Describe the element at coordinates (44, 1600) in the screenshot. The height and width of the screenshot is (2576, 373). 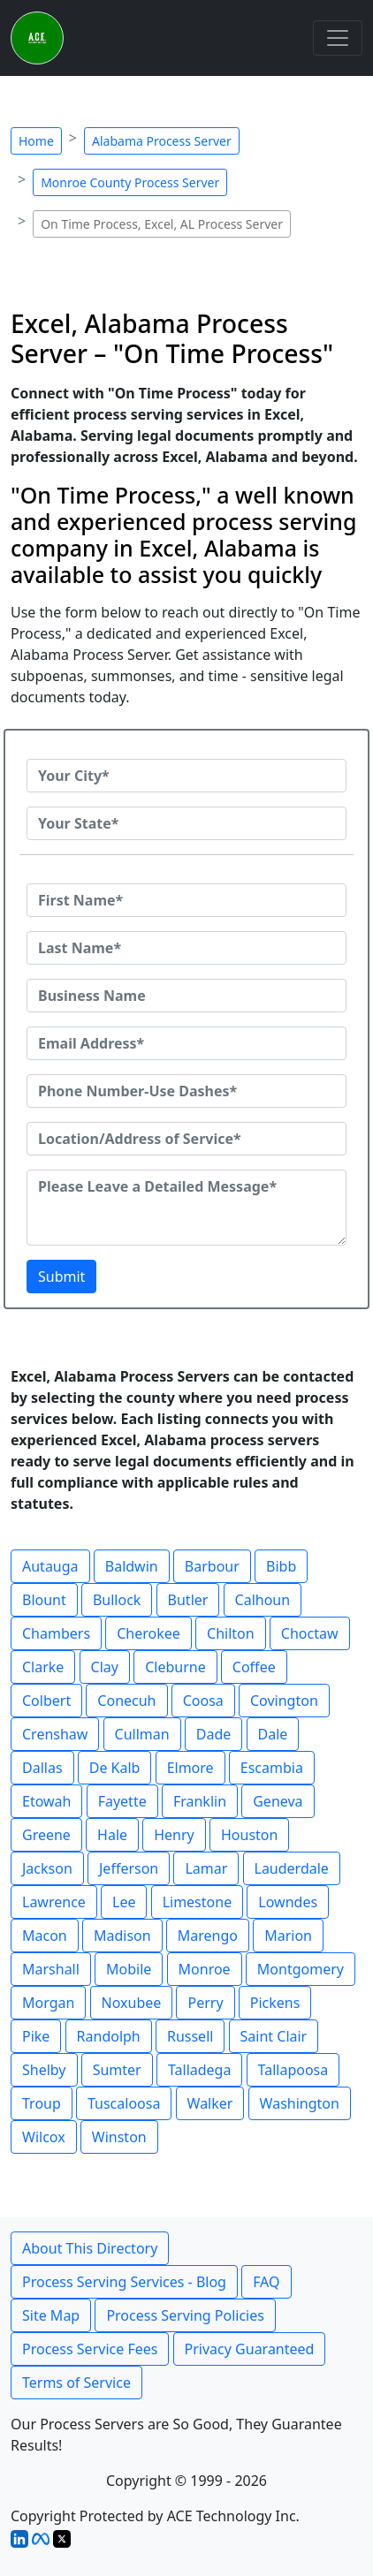
I see `Blount` at that location.